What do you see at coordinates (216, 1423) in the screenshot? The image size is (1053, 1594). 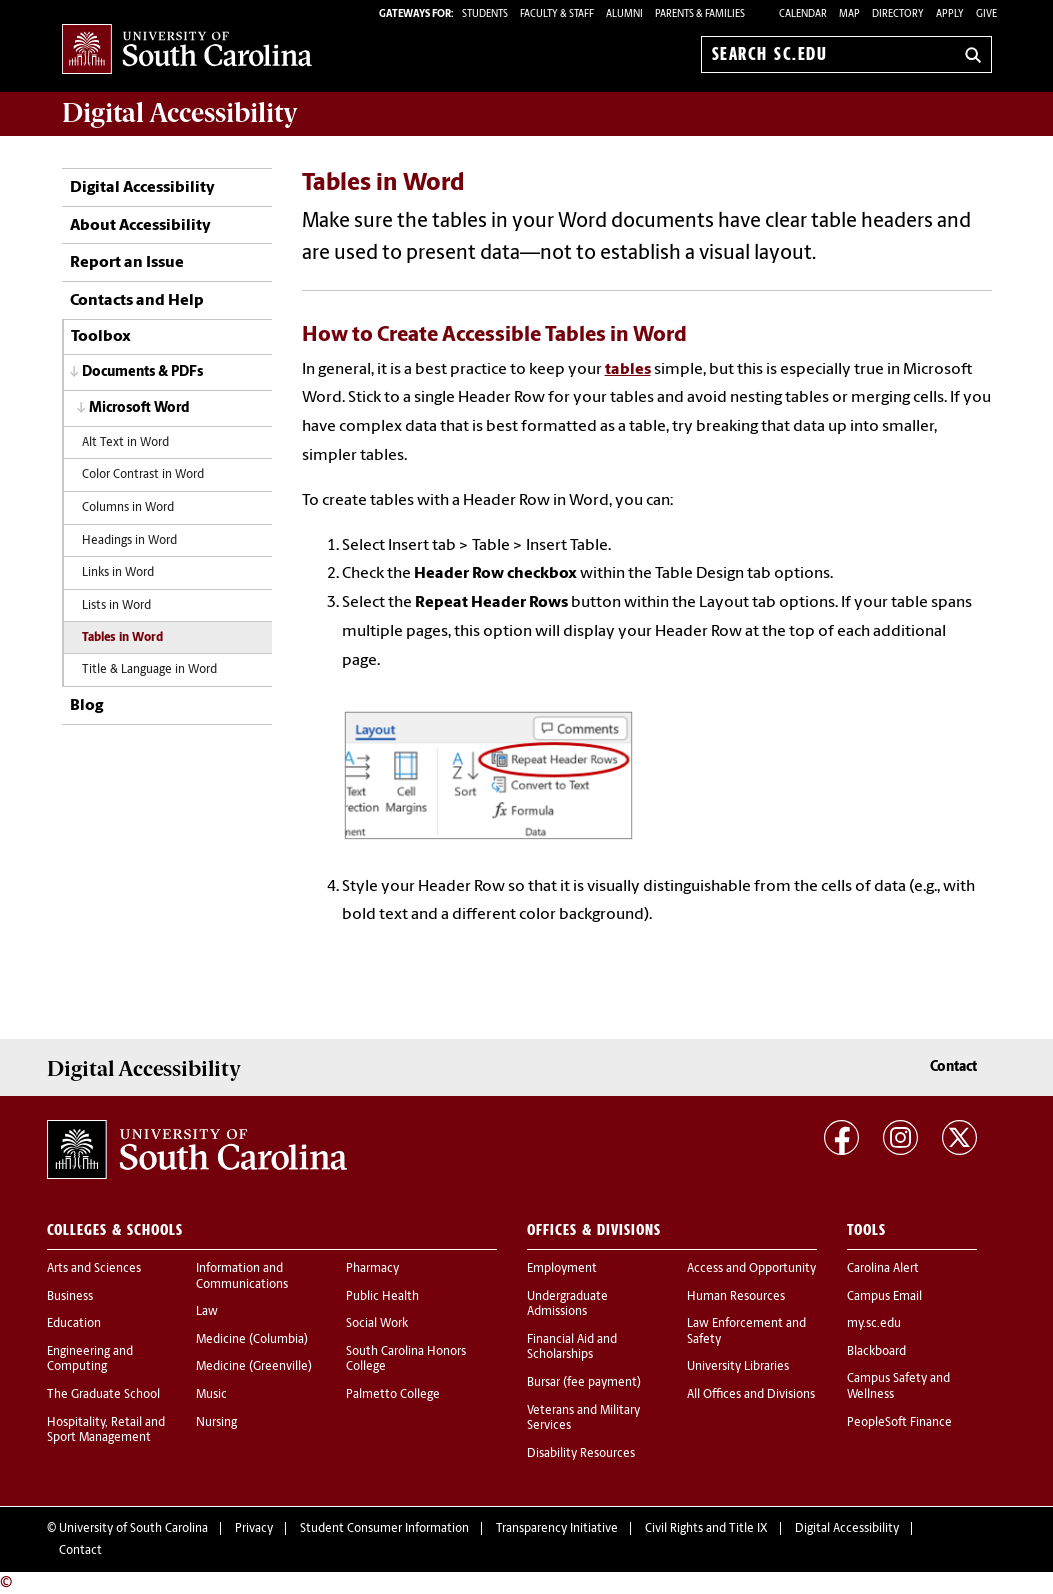 I see `Nursing` at bounding box center [216, 1423].